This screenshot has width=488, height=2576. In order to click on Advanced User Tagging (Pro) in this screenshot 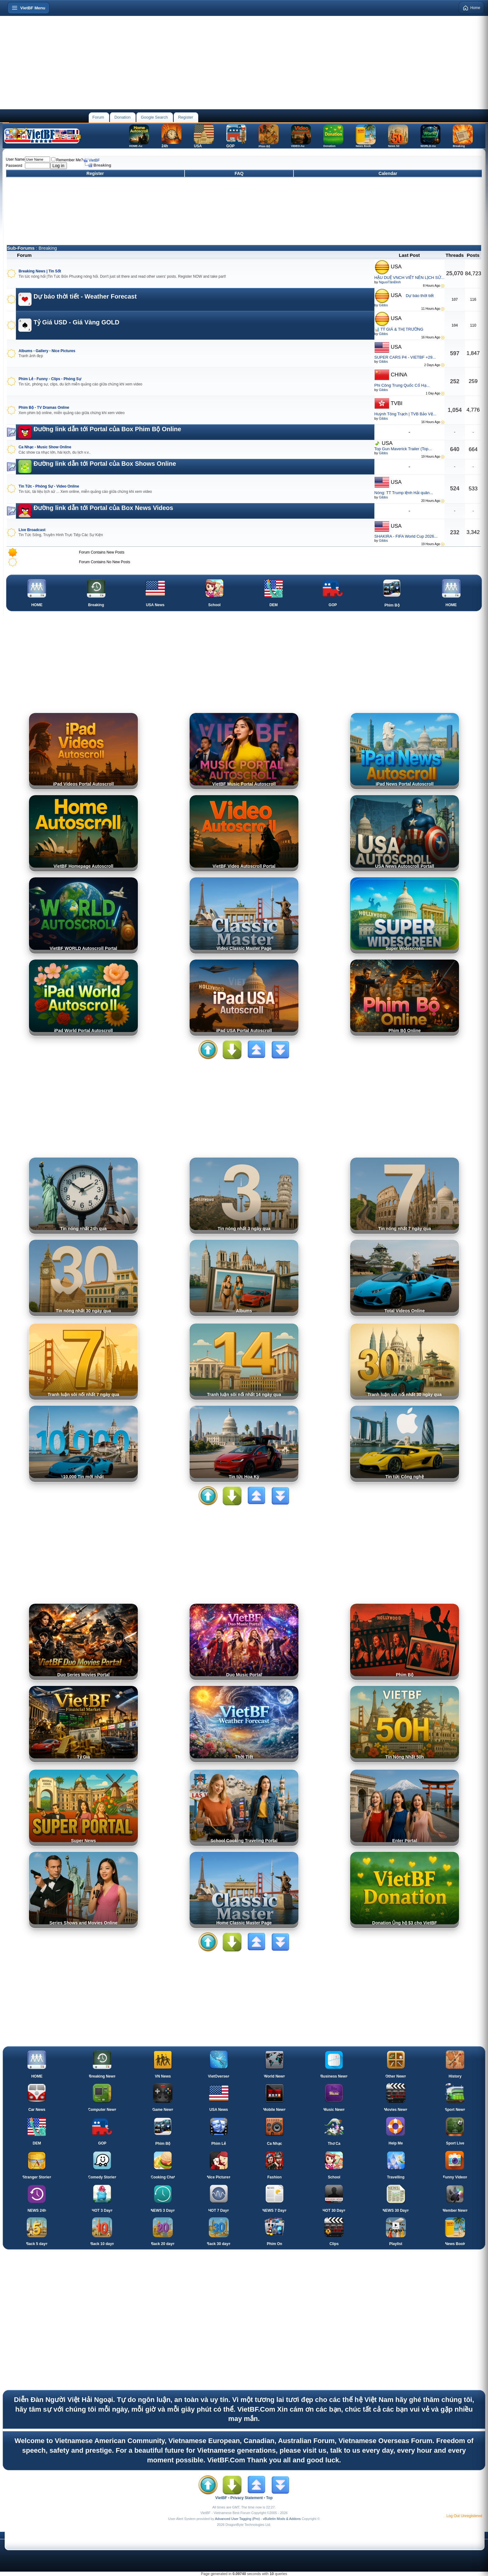, I will do `click(237, 2519)`.